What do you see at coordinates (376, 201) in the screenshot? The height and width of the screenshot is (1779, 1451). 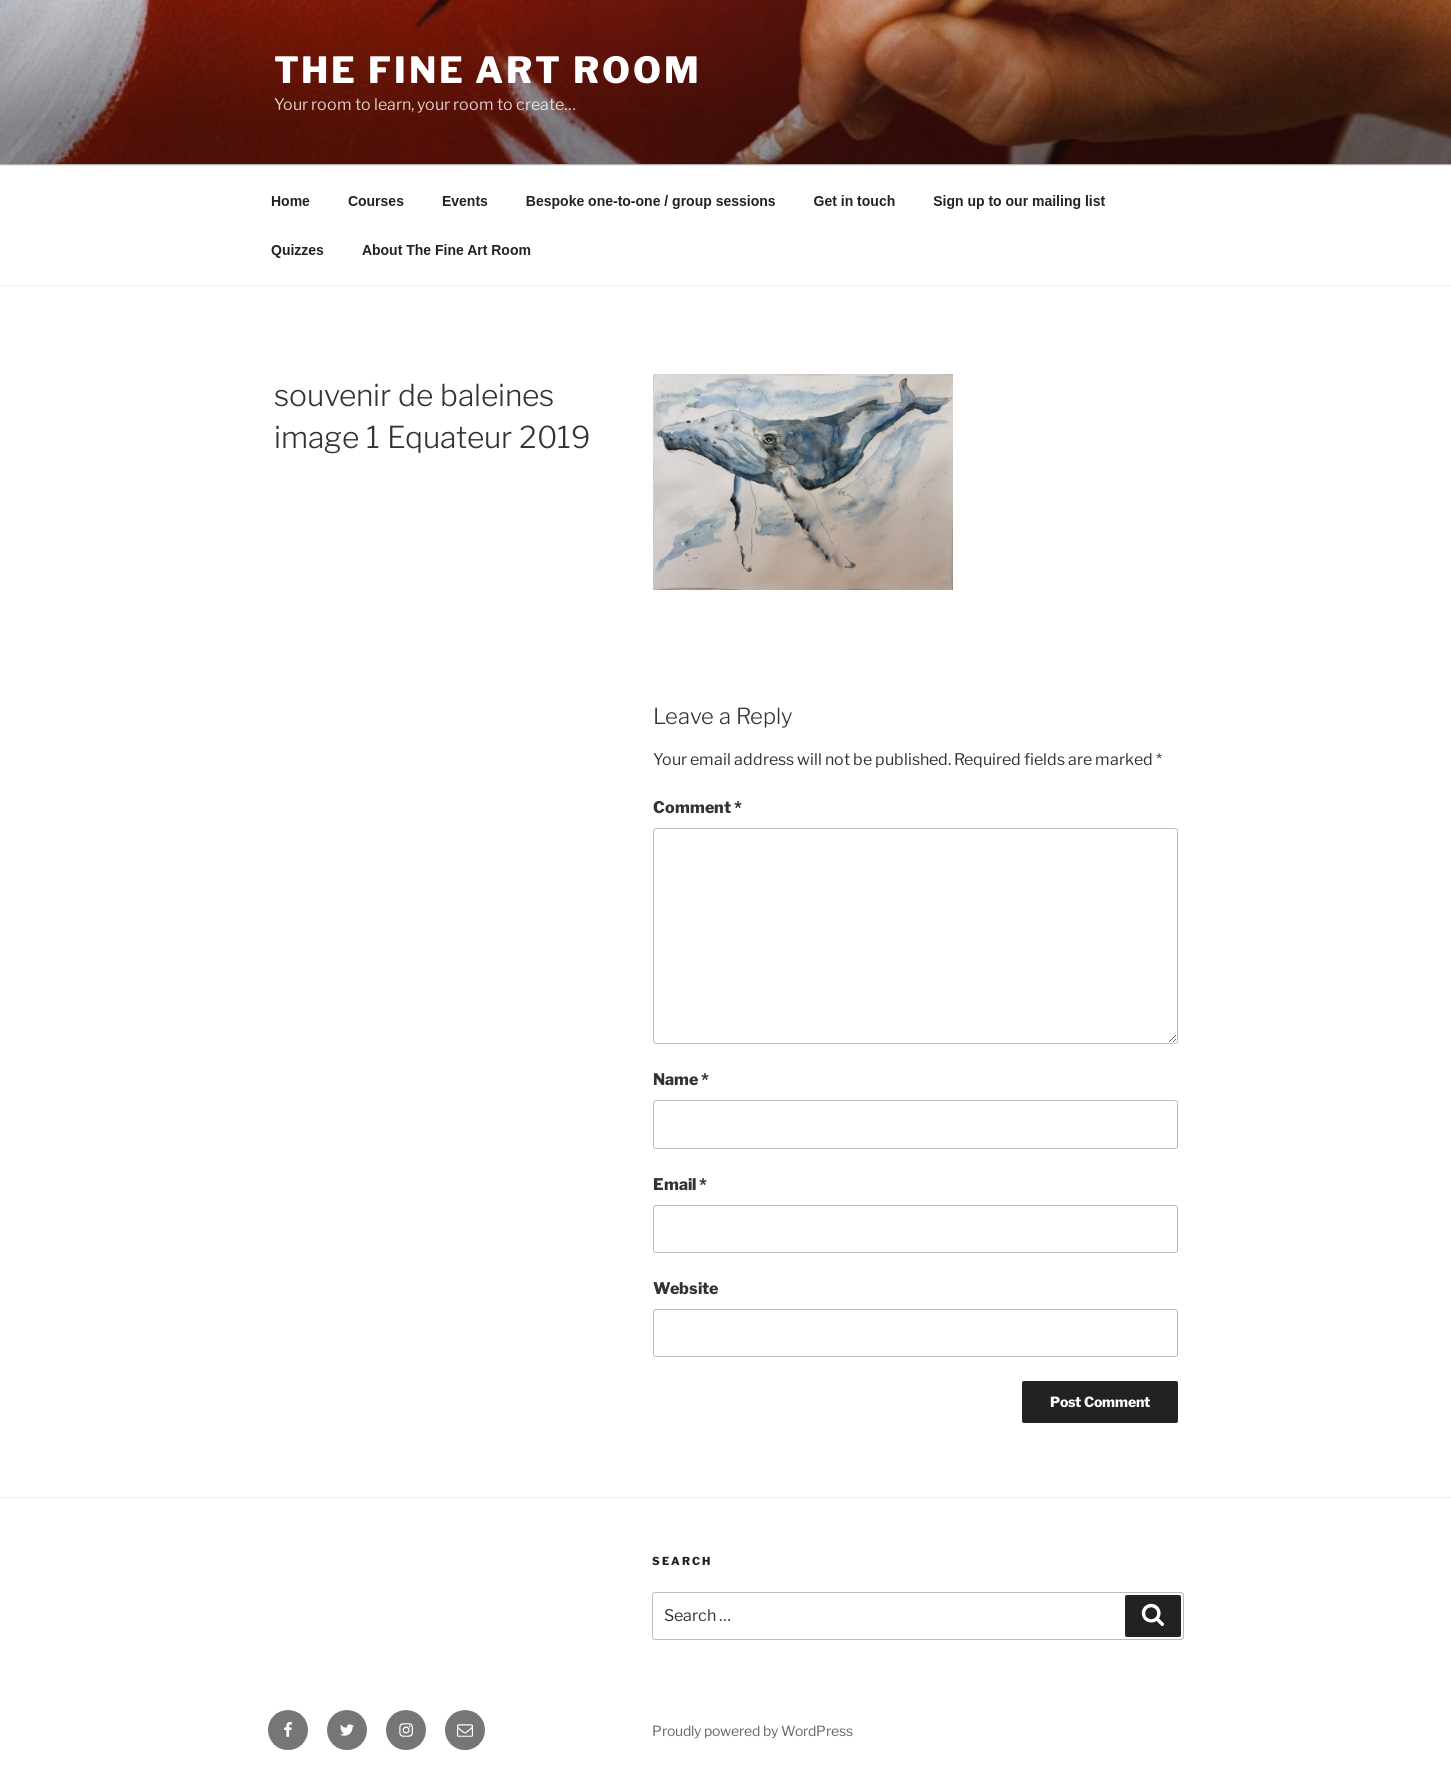 I see `Courses` at bounding box center [376, 201].